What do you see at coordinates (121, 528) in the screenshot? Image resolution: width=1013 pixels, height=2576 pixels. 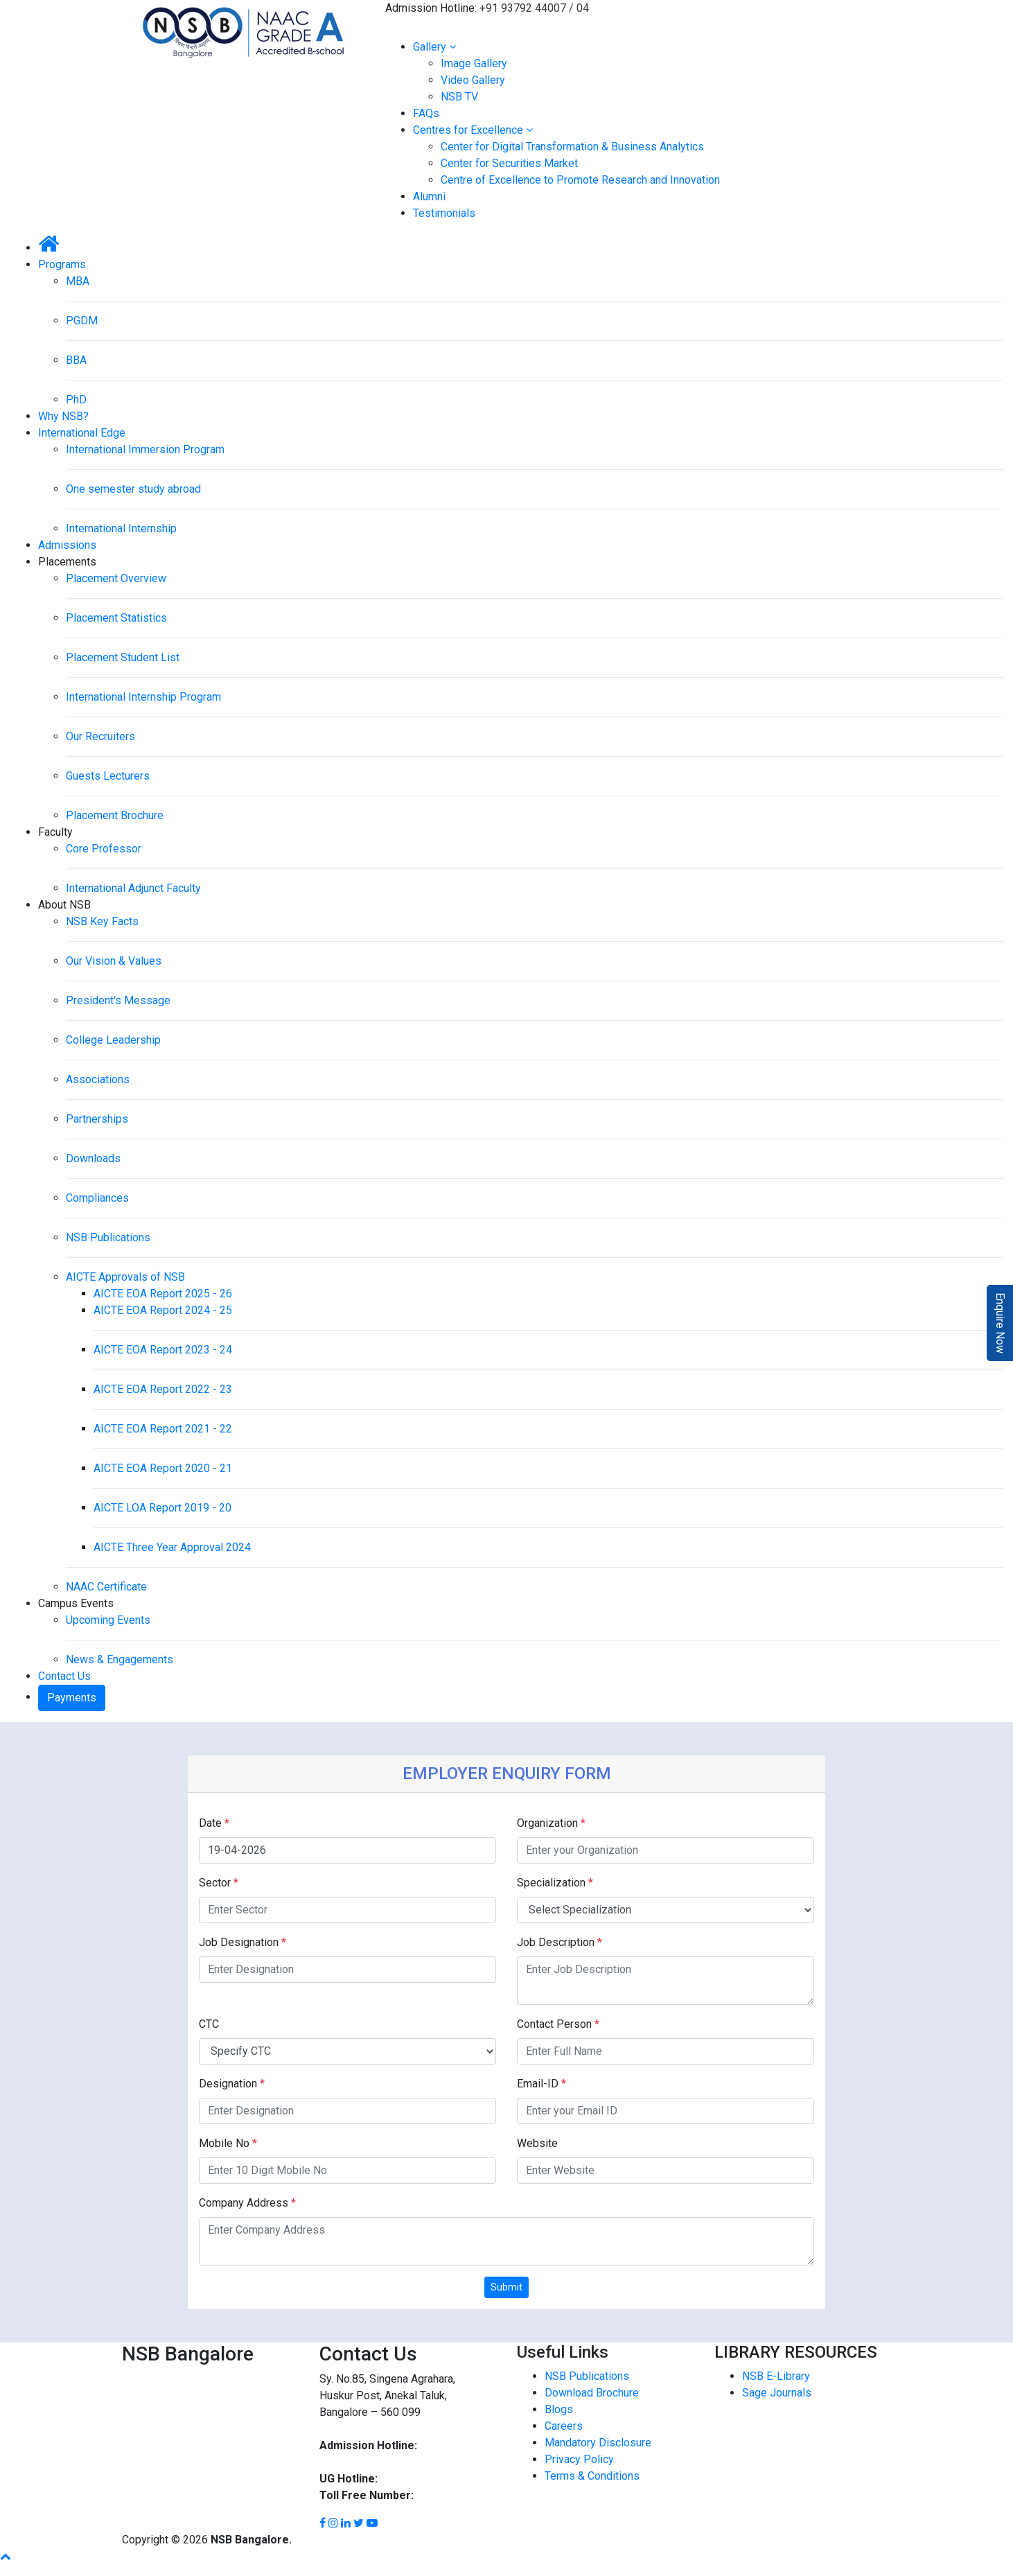 I see `International Internship` at bounding box center [121, 528].